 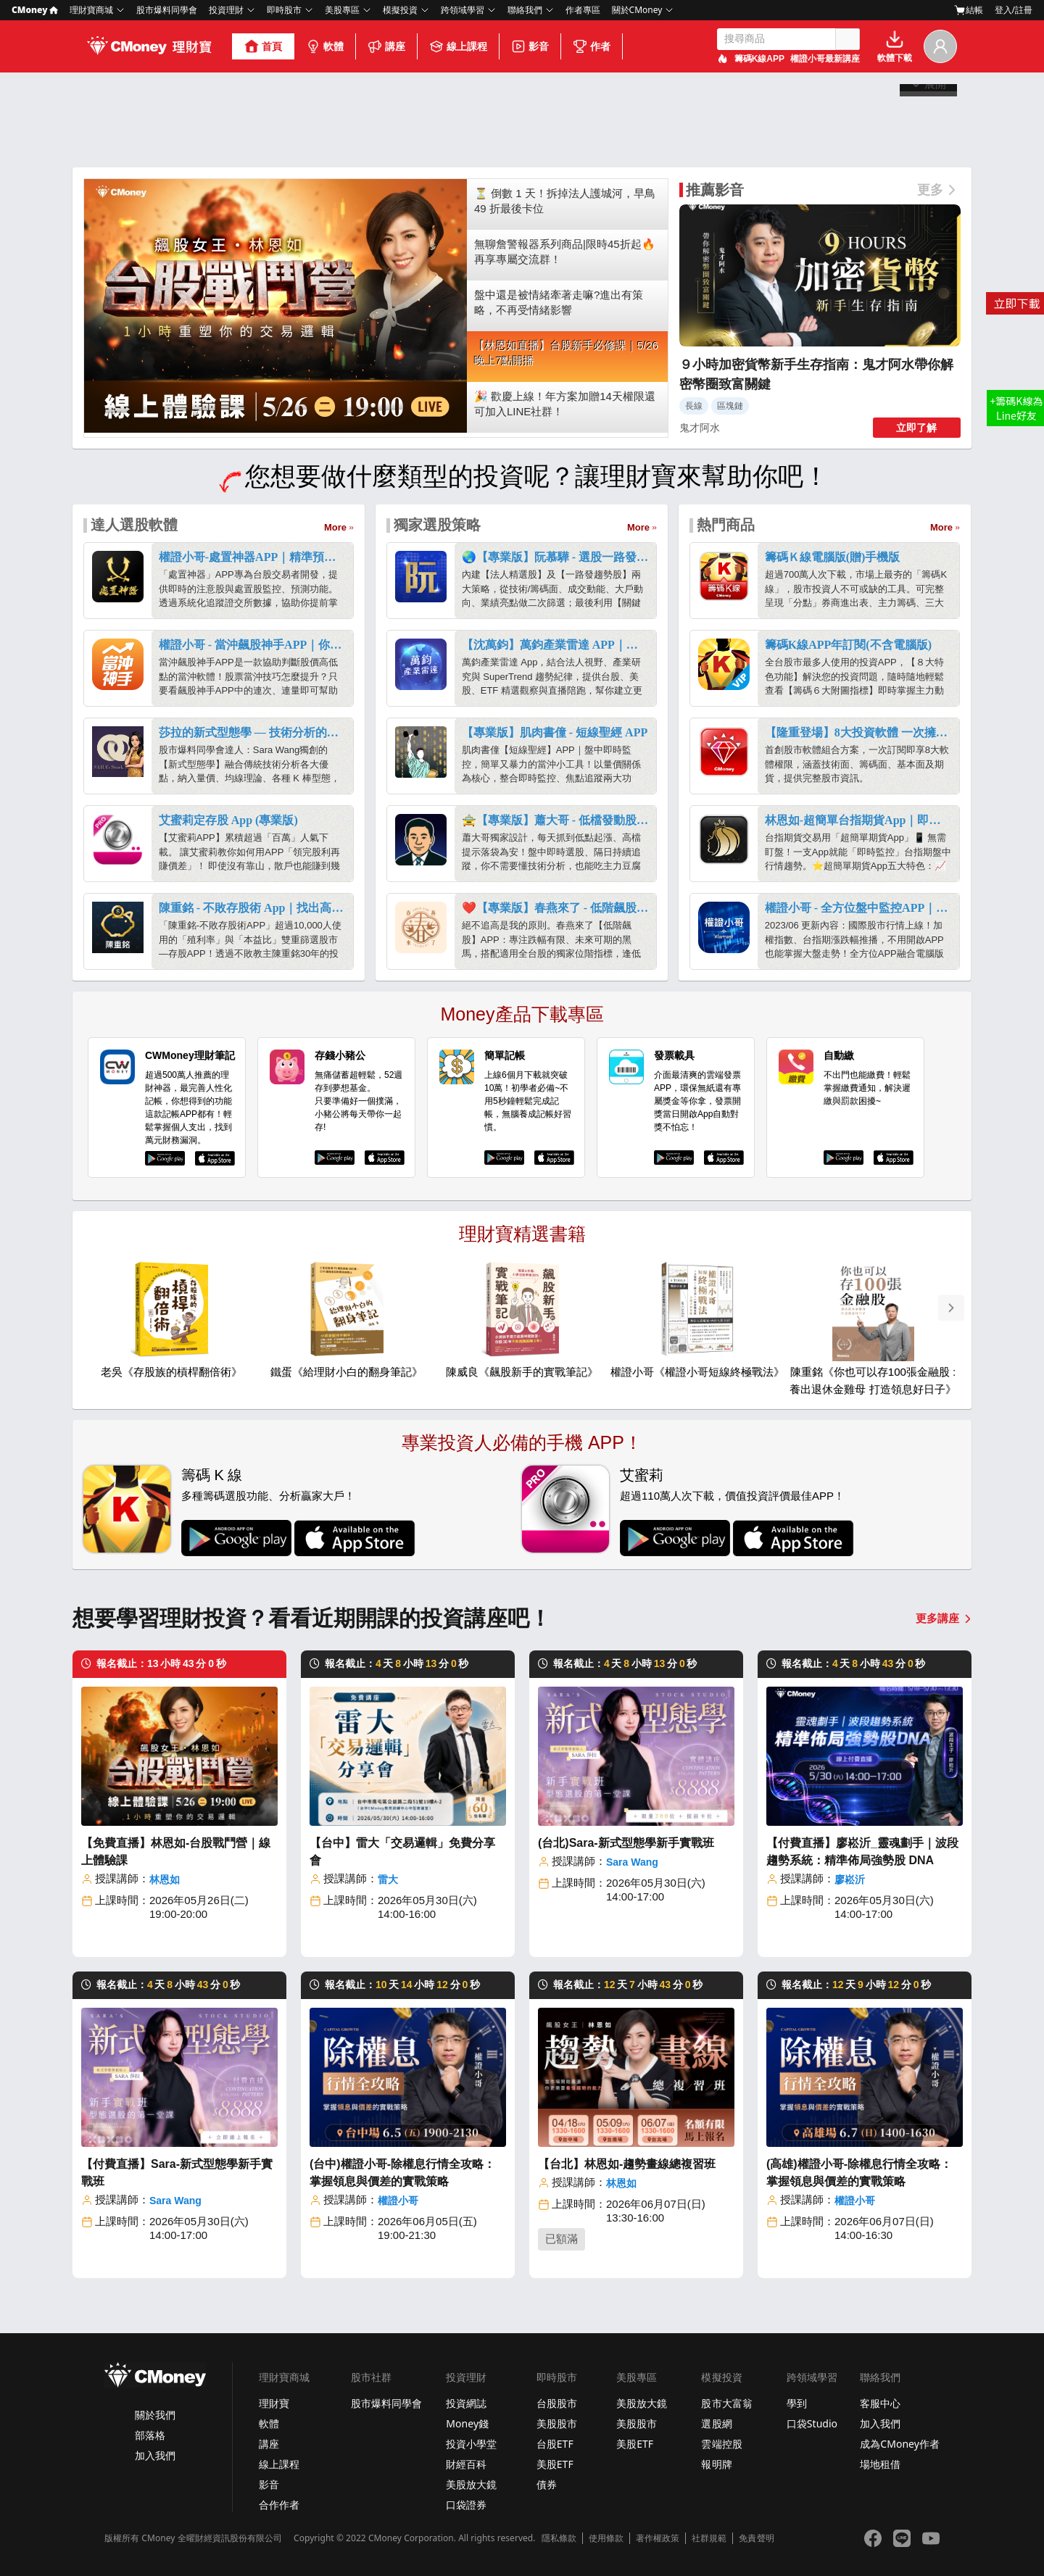 I want to click on 理財寶商城, so click(x=91, y=10).